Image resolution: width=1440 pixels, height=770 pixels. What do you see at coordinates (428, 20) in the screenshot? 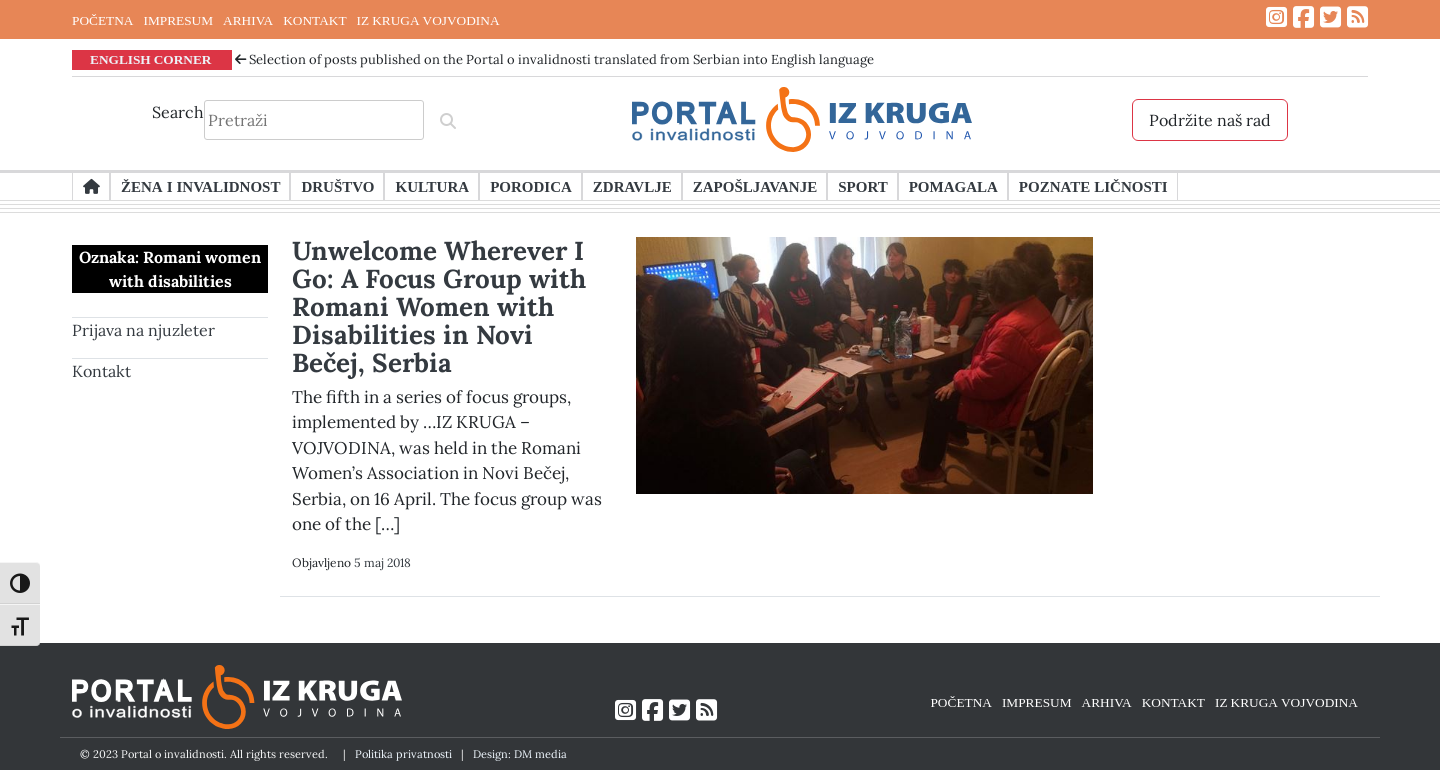
I see `IZ KRUGA VOJVODINA` at bounding box center [428, 20].